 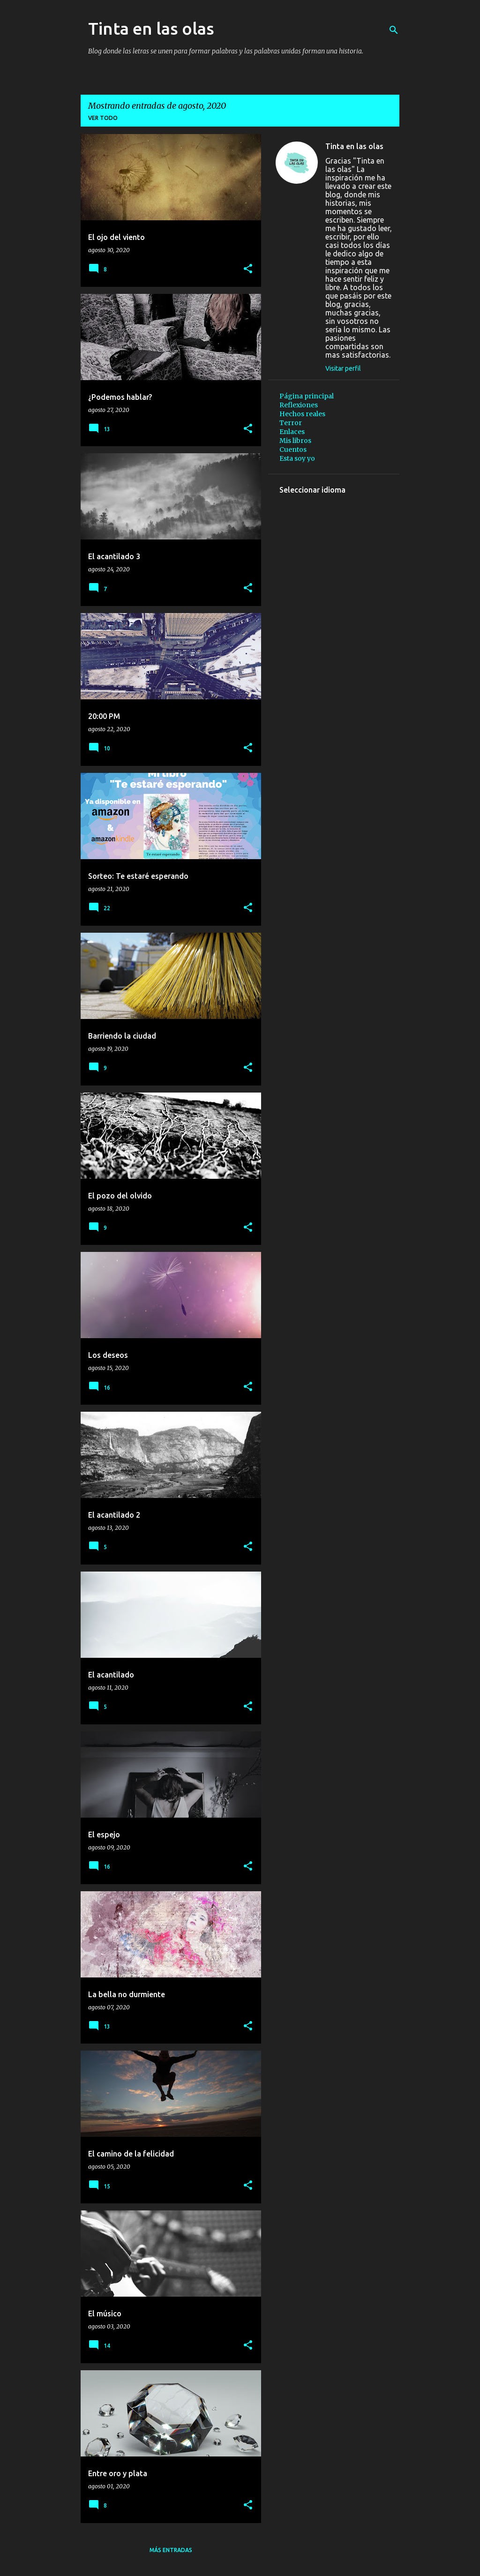 I want to click on [button], so click(x=248, y=269).